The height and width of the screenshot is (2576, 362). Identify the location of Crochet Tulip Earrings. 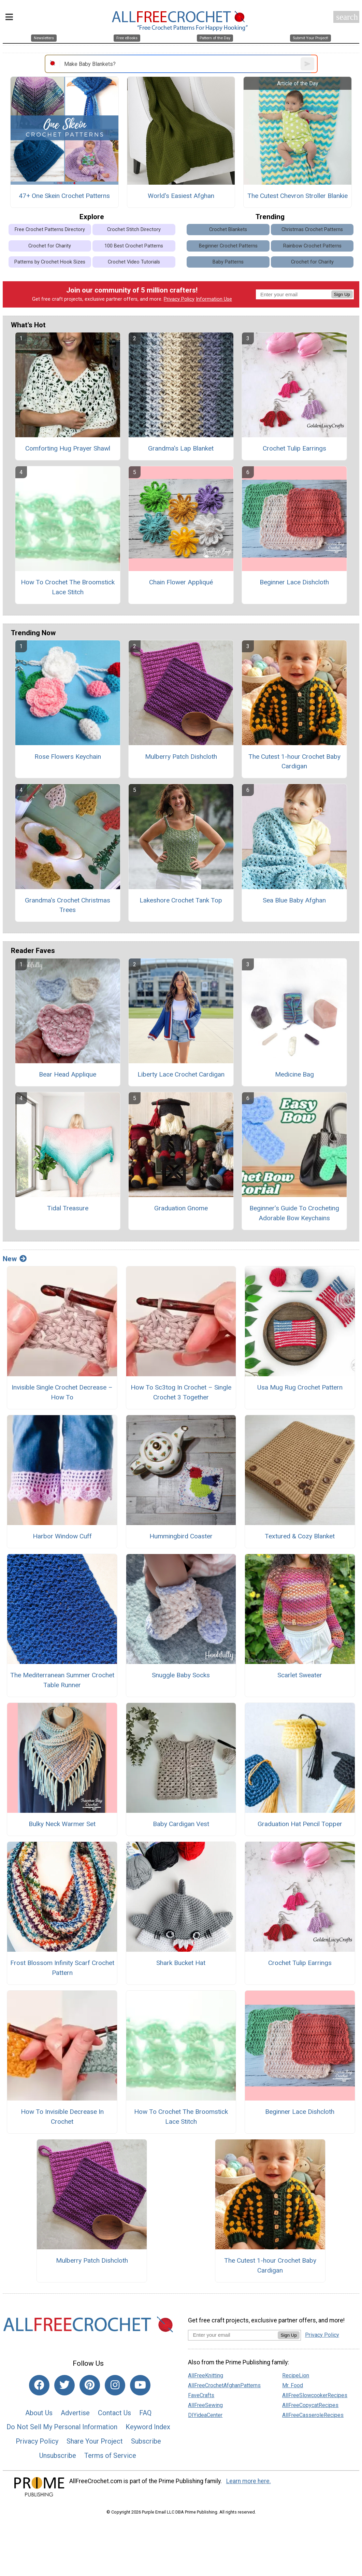
(294, 448).